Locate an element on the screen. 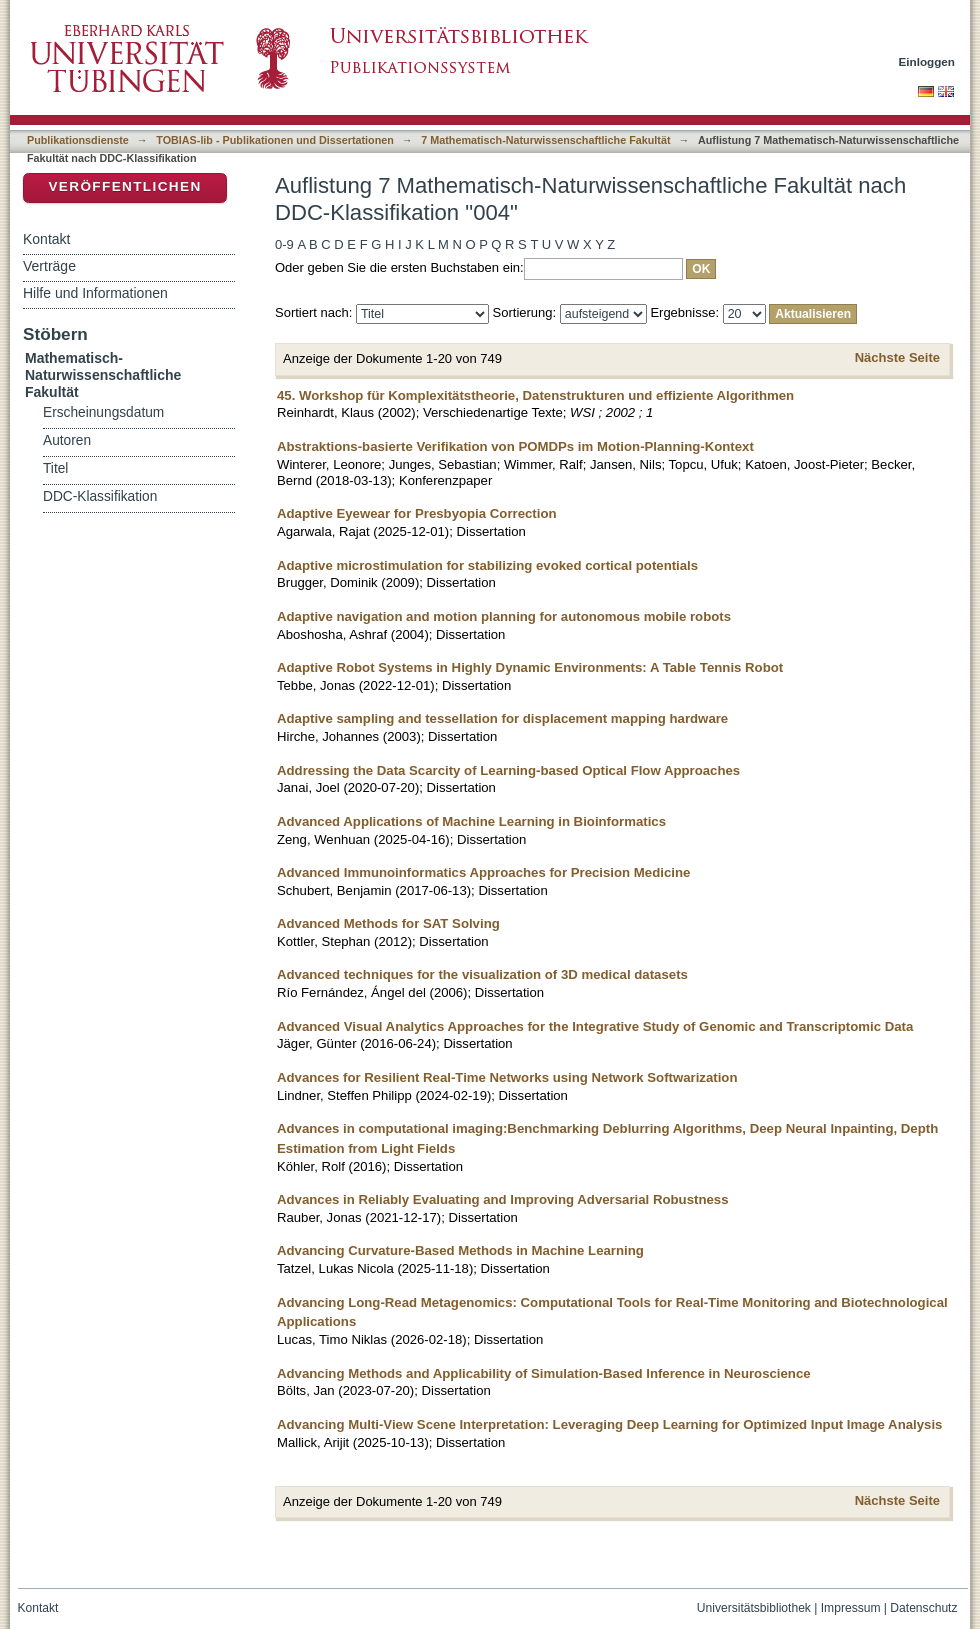 The image size is (980, 1629). Advanced techniques for the visualization of 3D medical datasets is located at coordinates (482, 974).